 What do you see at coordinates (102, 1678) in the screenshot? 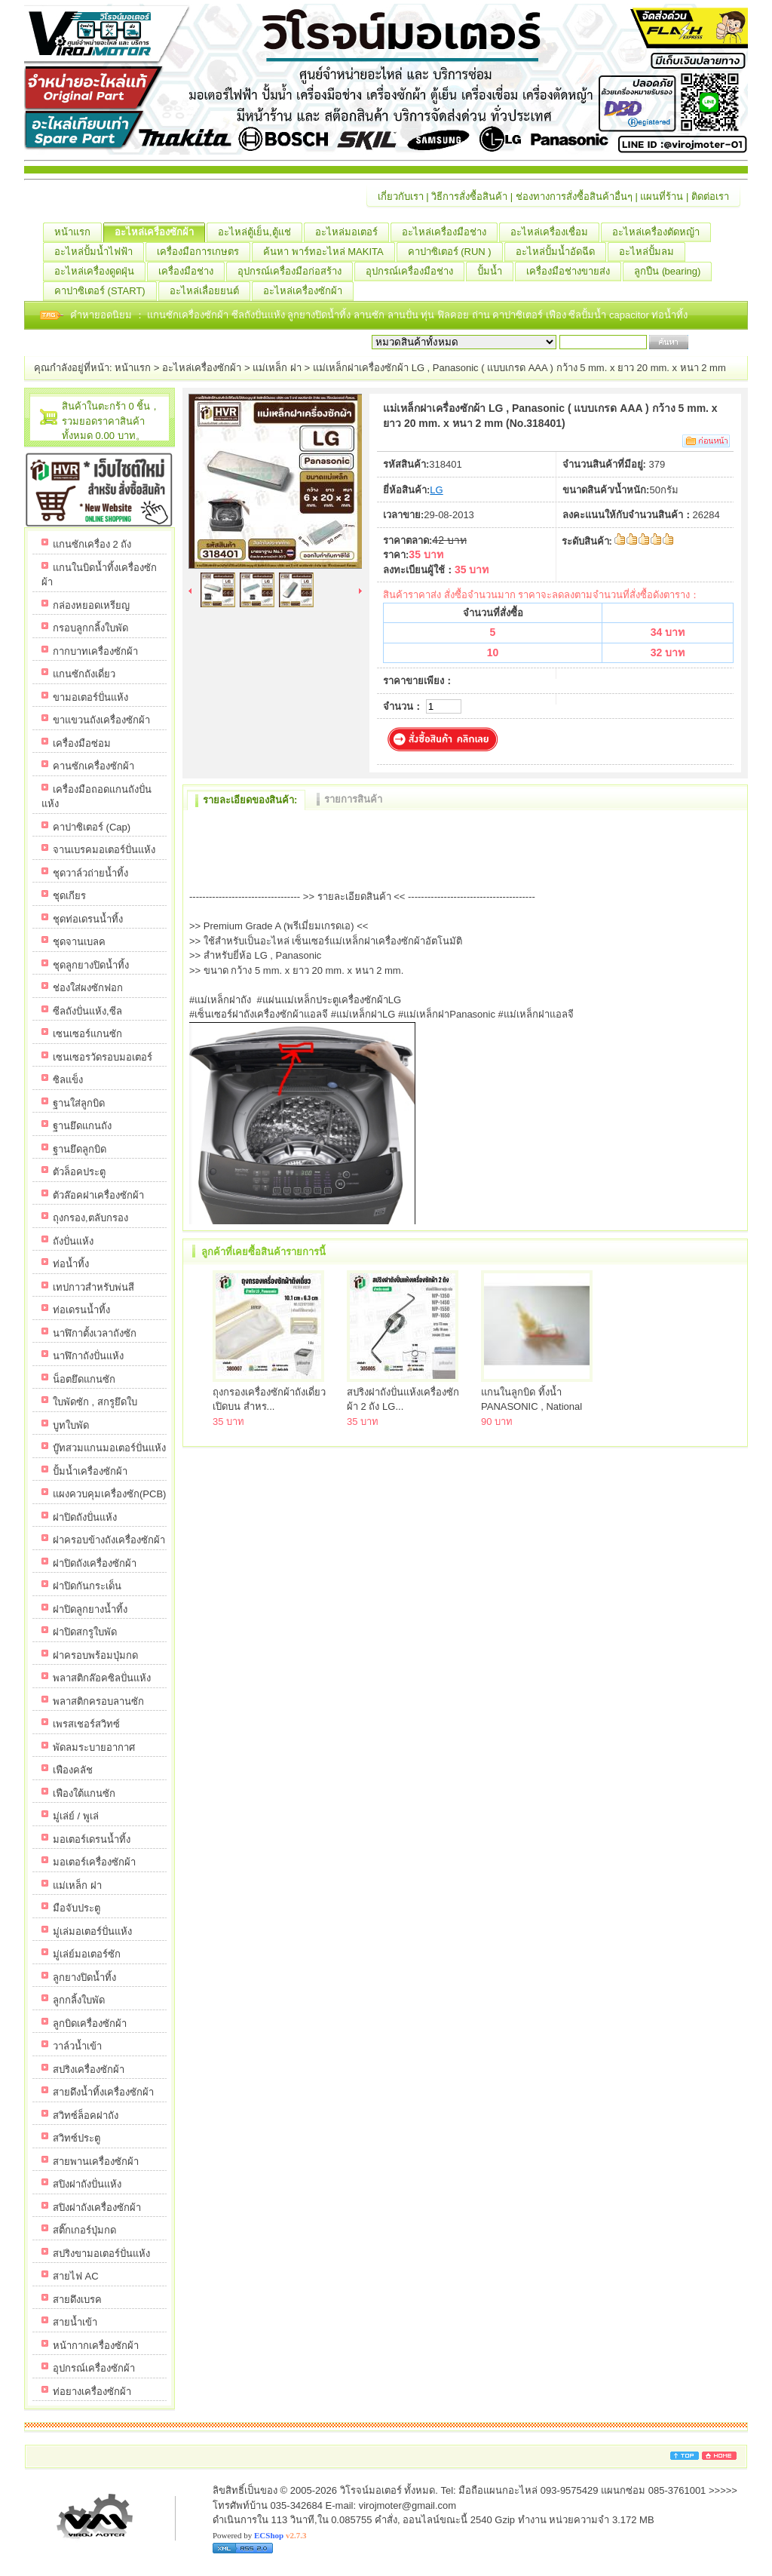
I see `พลาสติกล๊อคซิลปั่นแห้ง` at bounding box center [102, 1678].